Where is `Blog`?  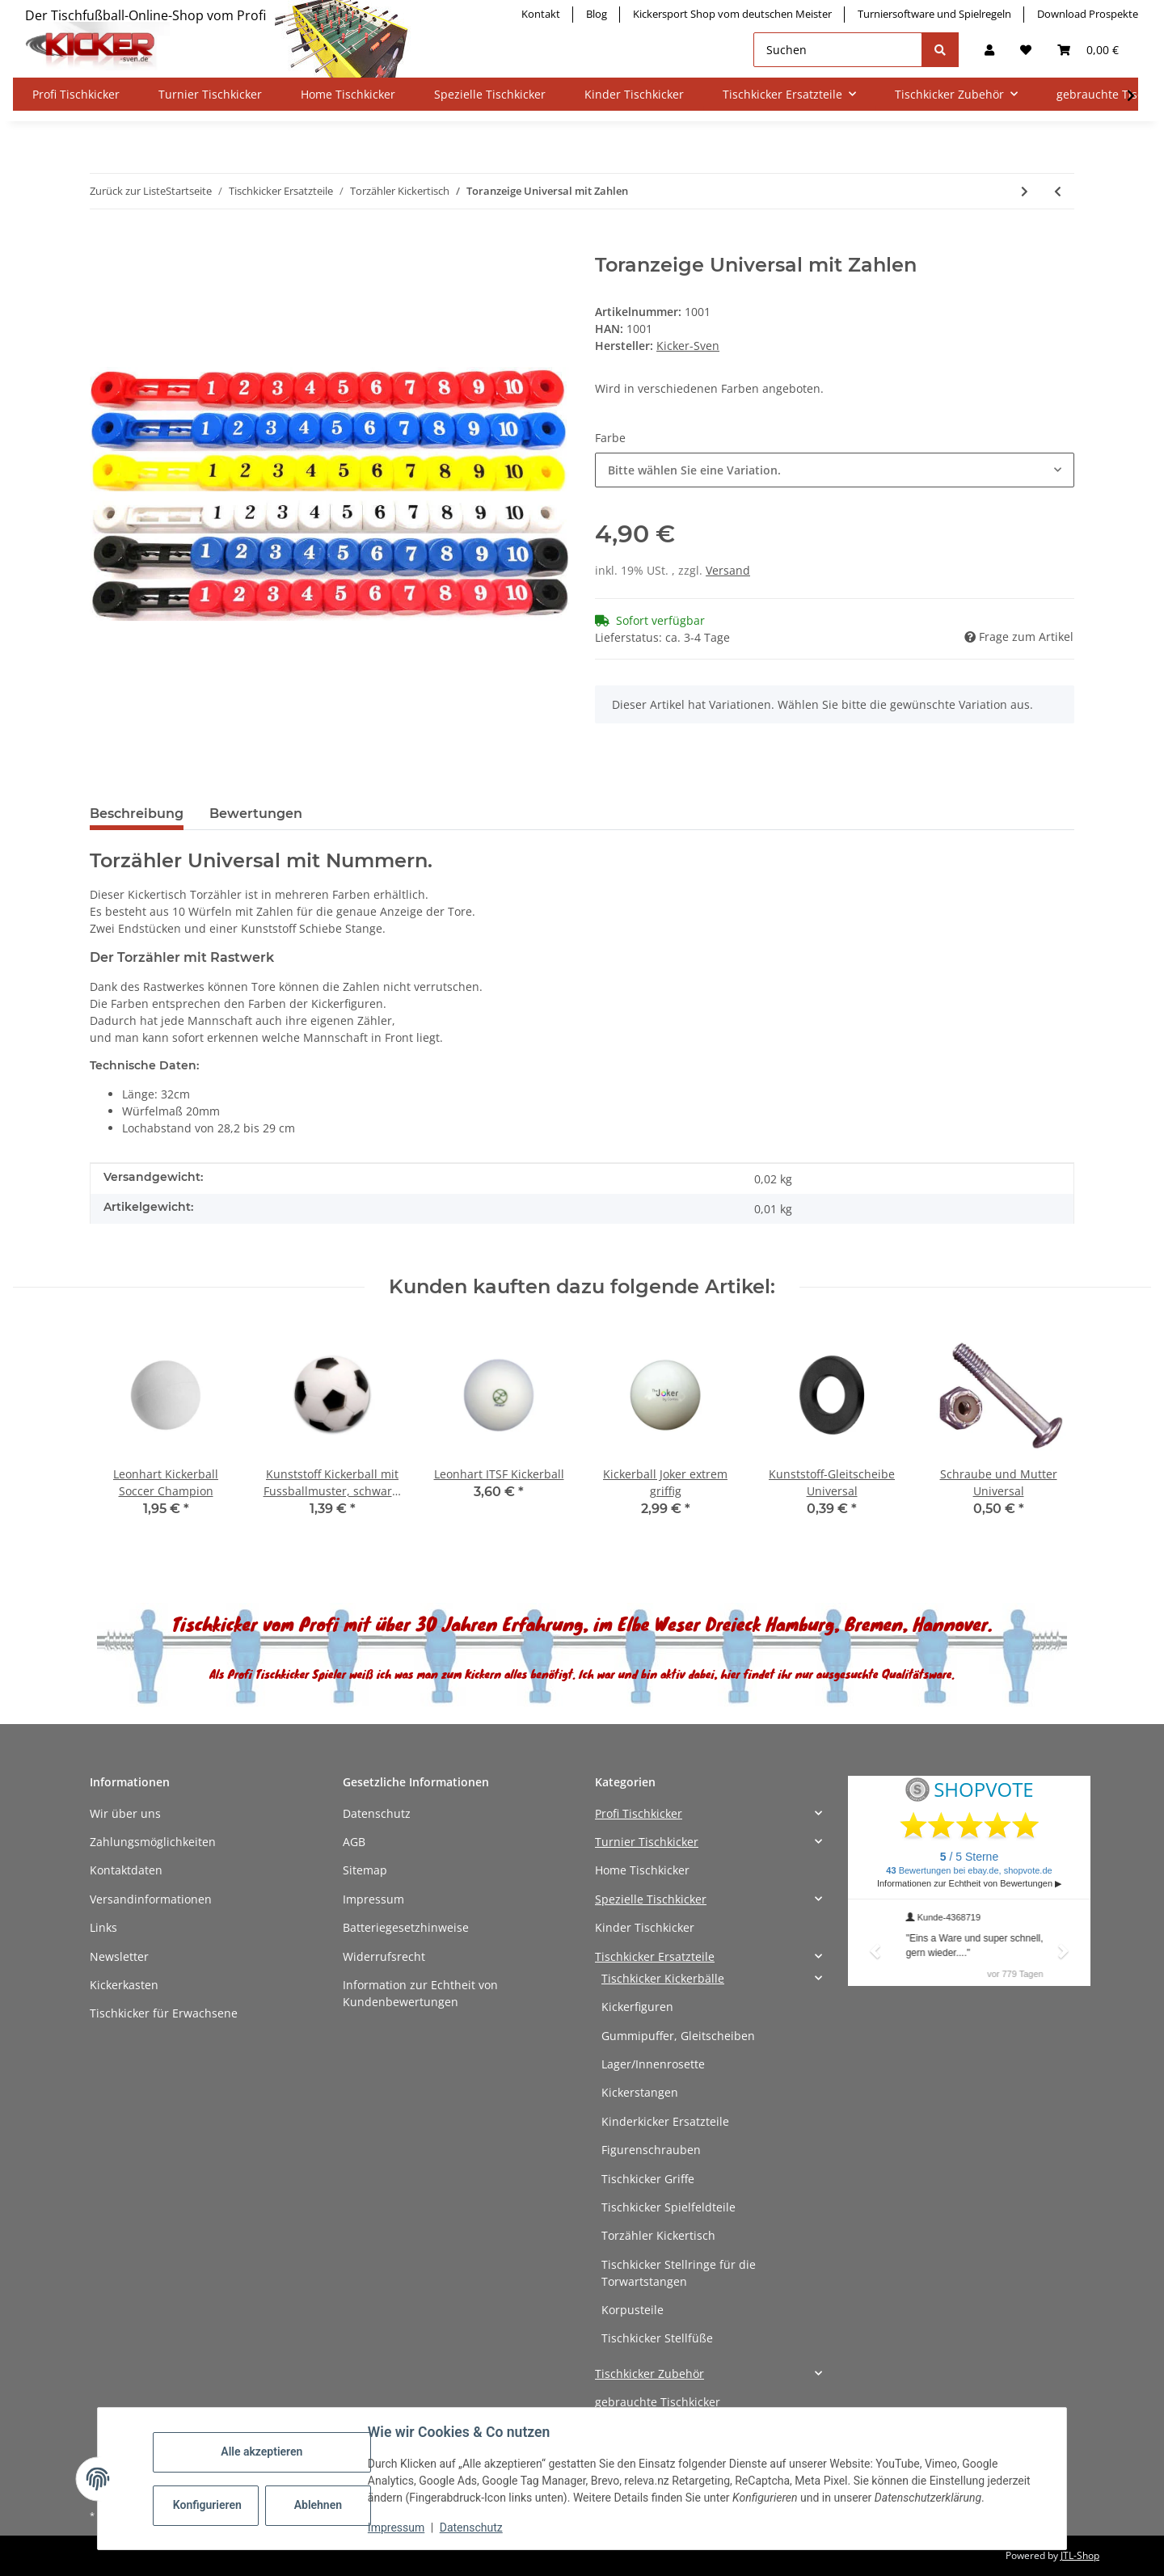
Blog is located at coordinates (596, 13).